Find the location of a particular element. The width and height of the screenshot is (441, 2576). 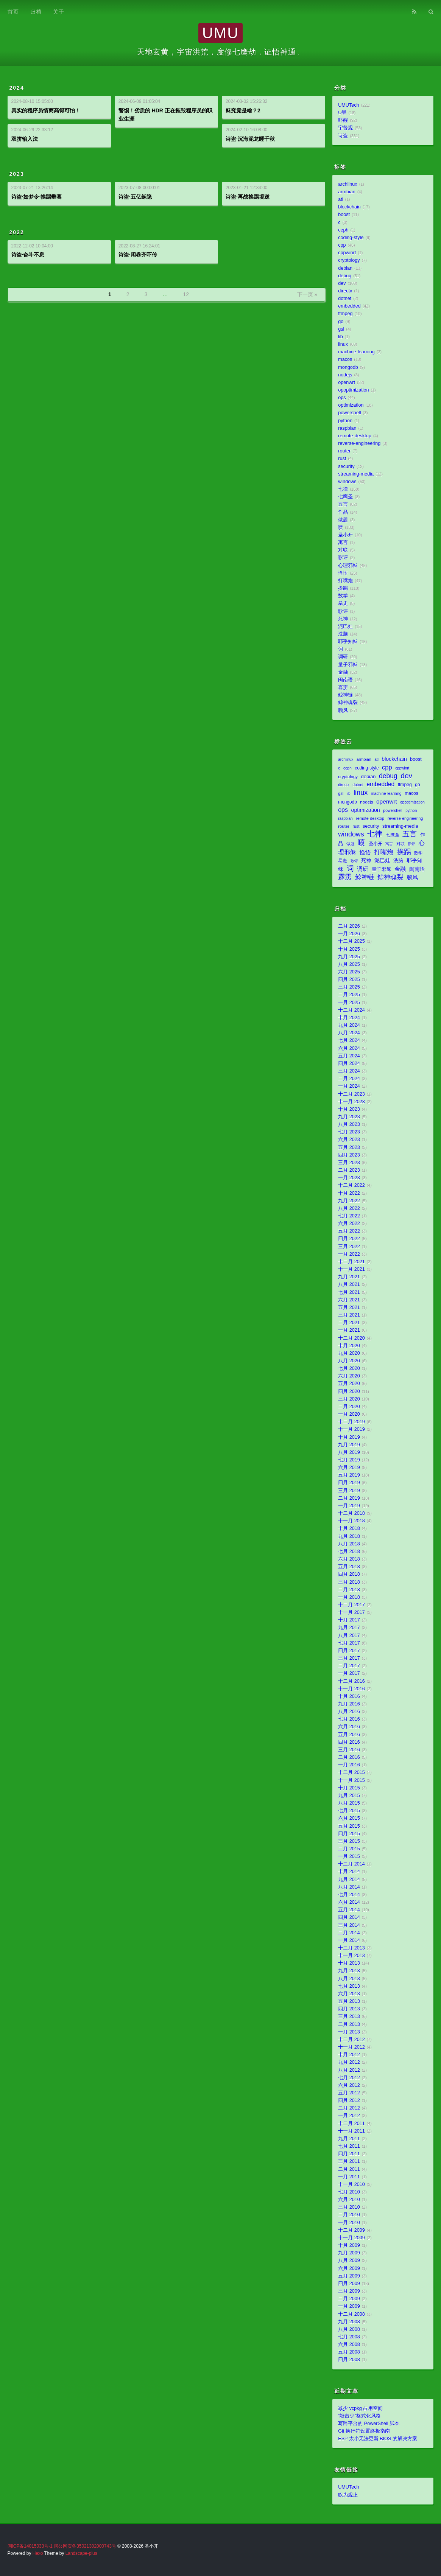

二月 2026 is located at coordinates (349, 926).